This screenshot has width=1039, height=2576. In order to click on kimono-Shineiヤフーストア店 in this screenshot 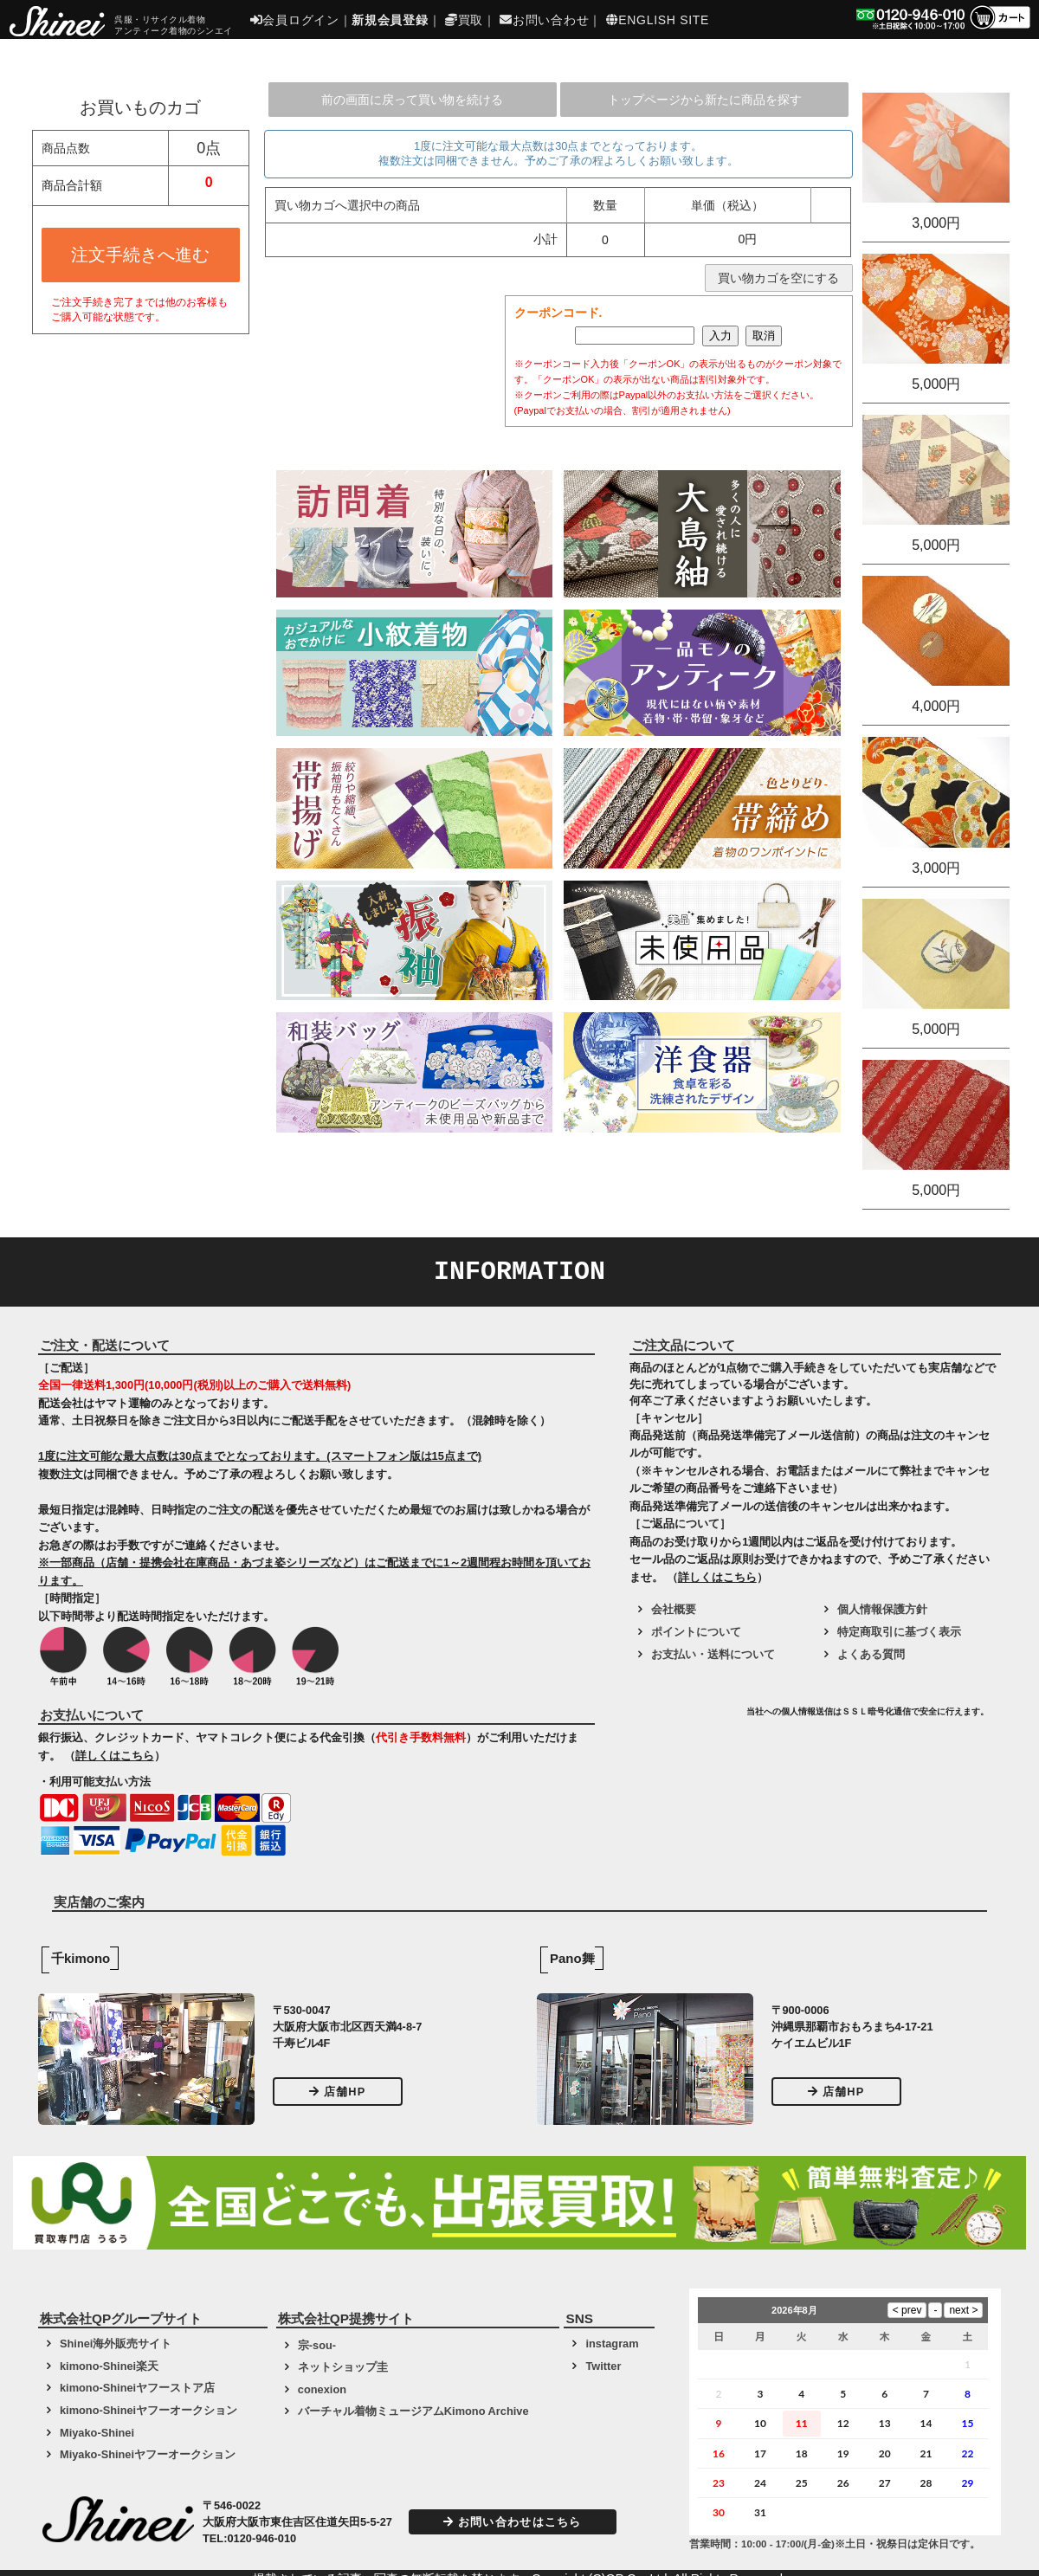, I will do `click(137, 2387)`.